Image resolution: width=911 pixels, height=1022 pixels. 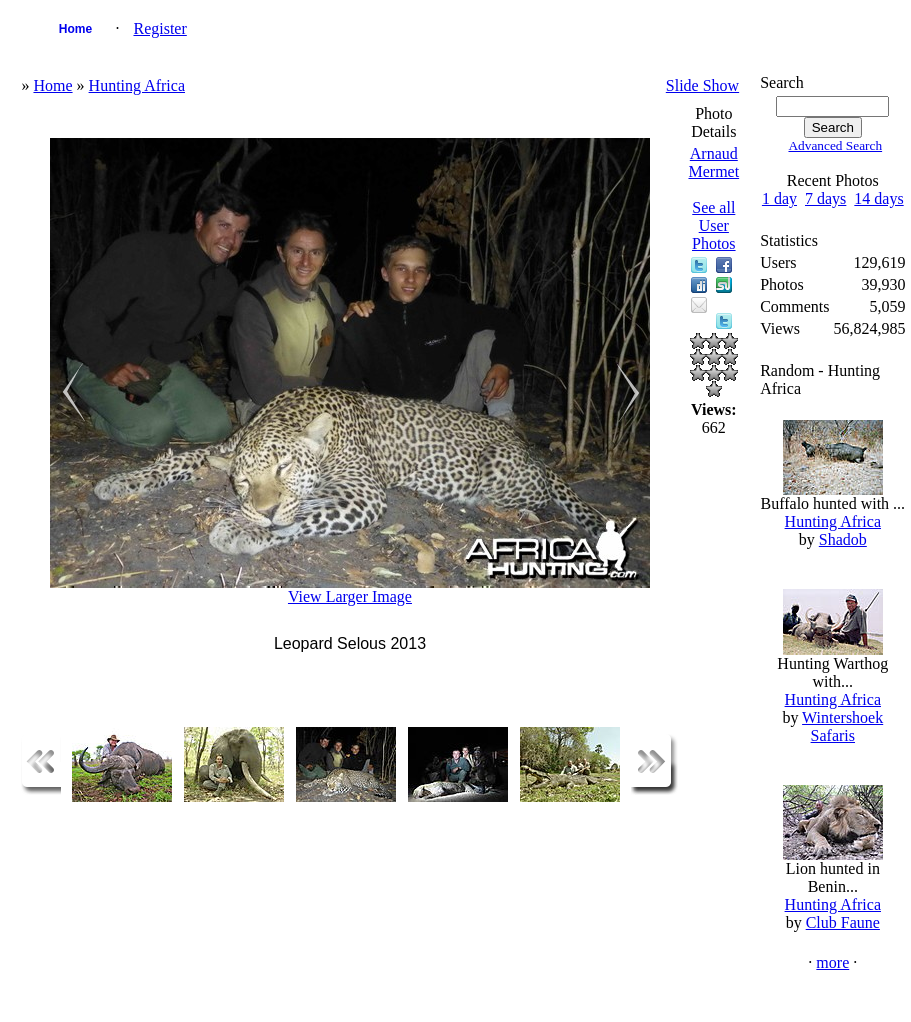 I want to click on Advanced Search, so click(x=835, y=145).